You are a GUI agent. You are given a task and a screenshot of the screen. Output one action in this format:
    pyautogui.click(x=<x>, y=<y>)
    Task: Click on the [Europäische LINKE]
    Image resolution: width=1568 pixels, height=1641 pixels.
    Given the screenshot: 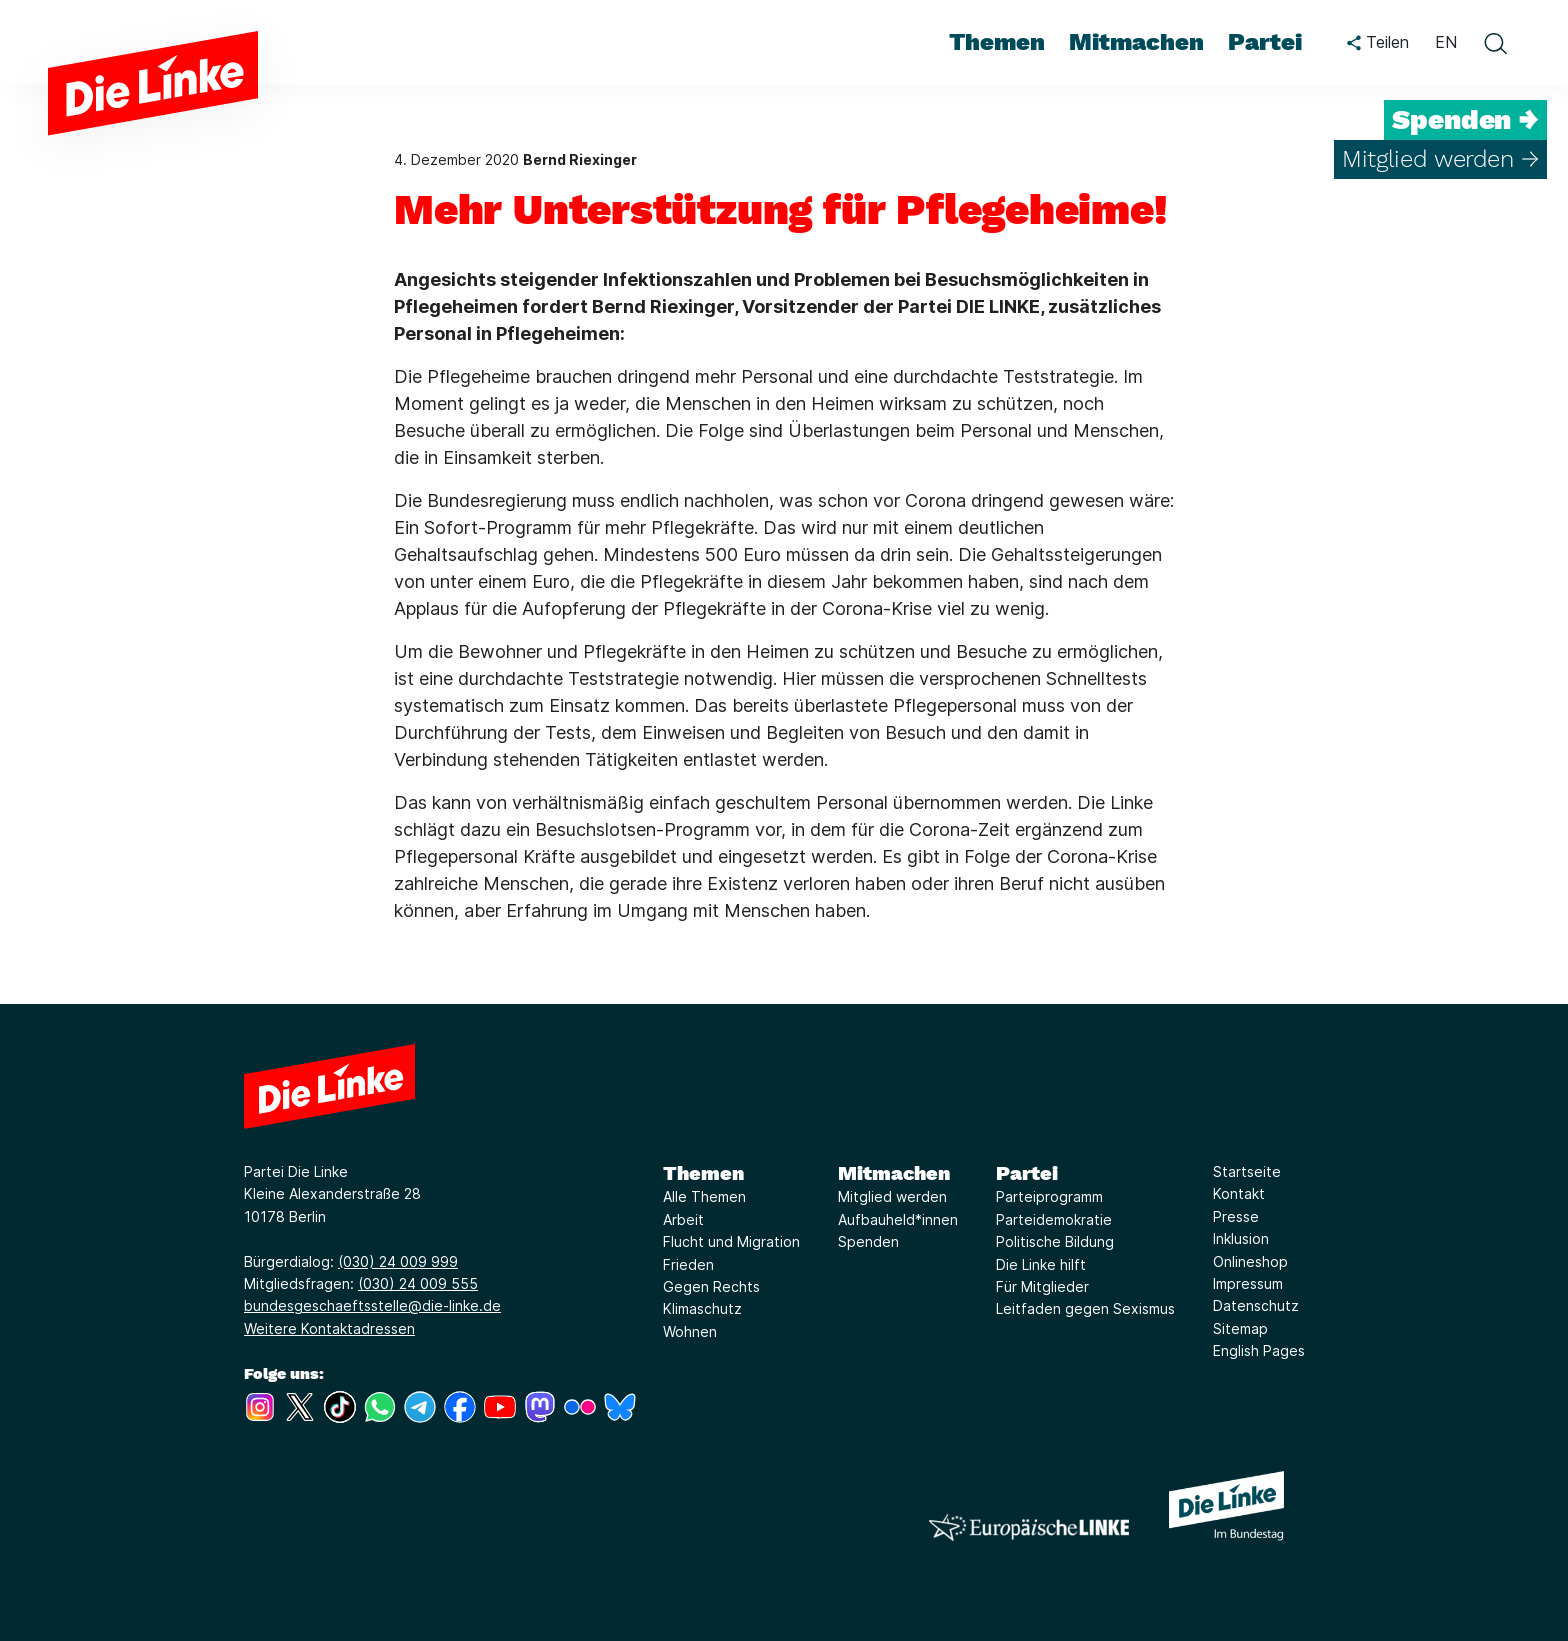 What is the action you would take?
    pyautogui.click(x=1029, y=1527)
    